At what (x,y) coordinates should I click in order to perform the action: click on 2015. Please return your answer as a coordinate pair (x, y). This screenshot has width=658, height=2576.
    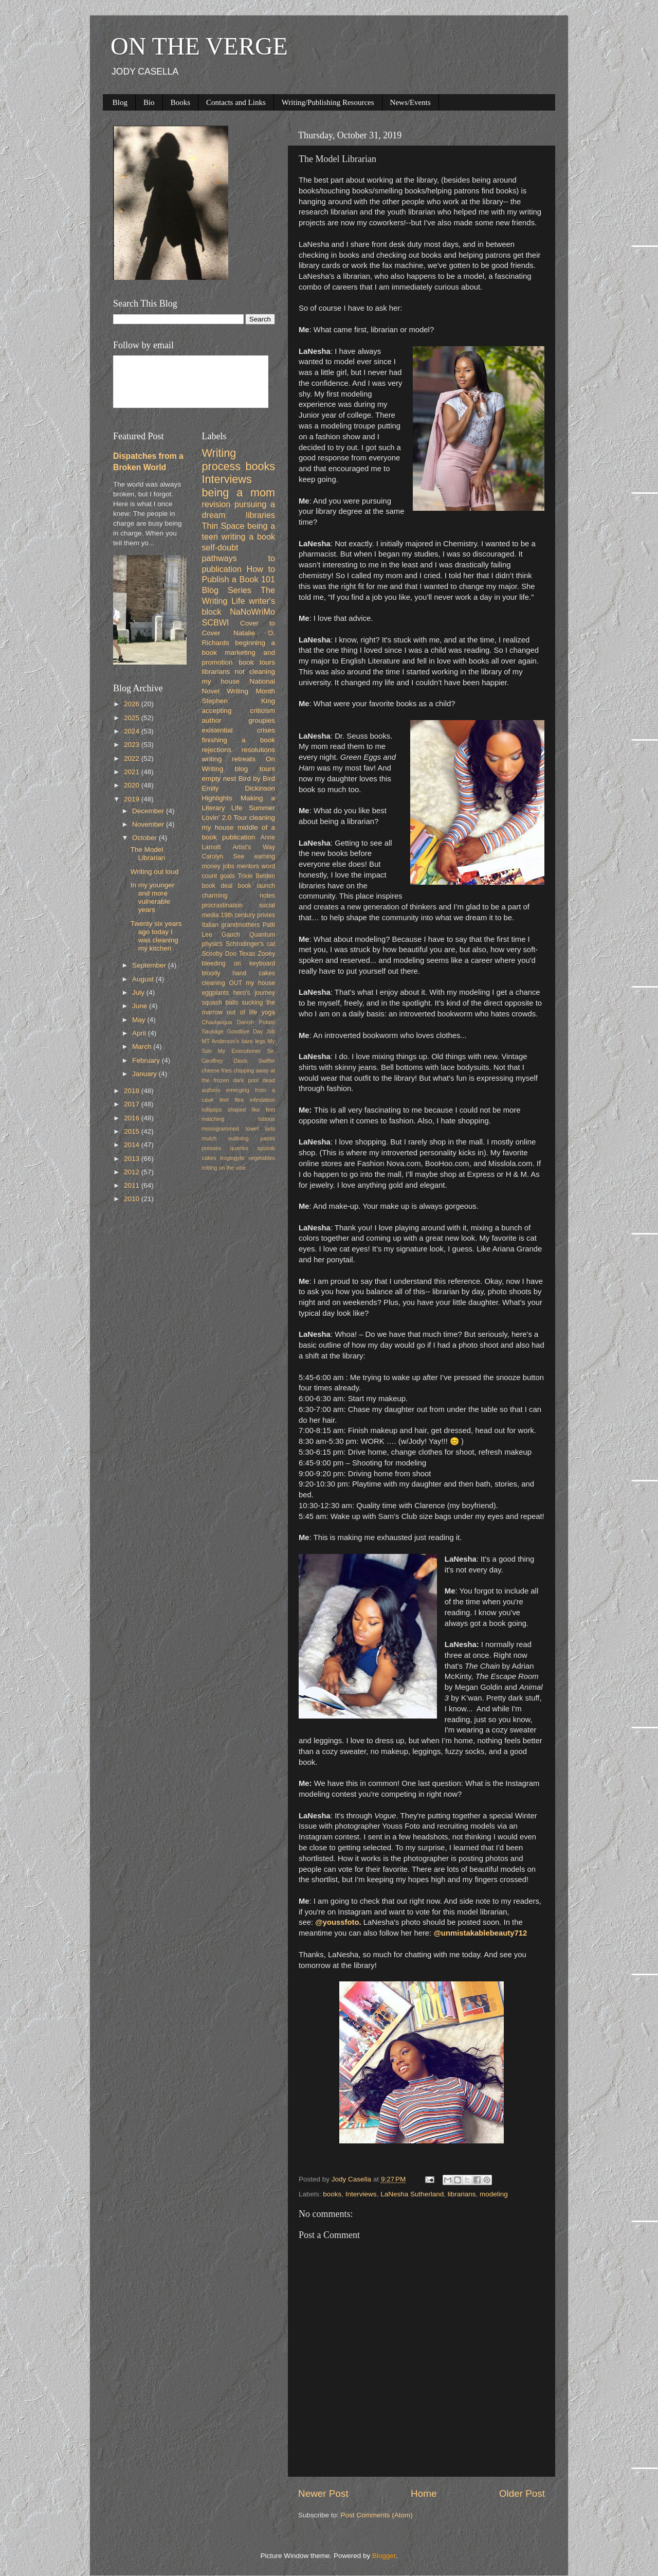
    Looking at the image, I should click on (132, 1131).